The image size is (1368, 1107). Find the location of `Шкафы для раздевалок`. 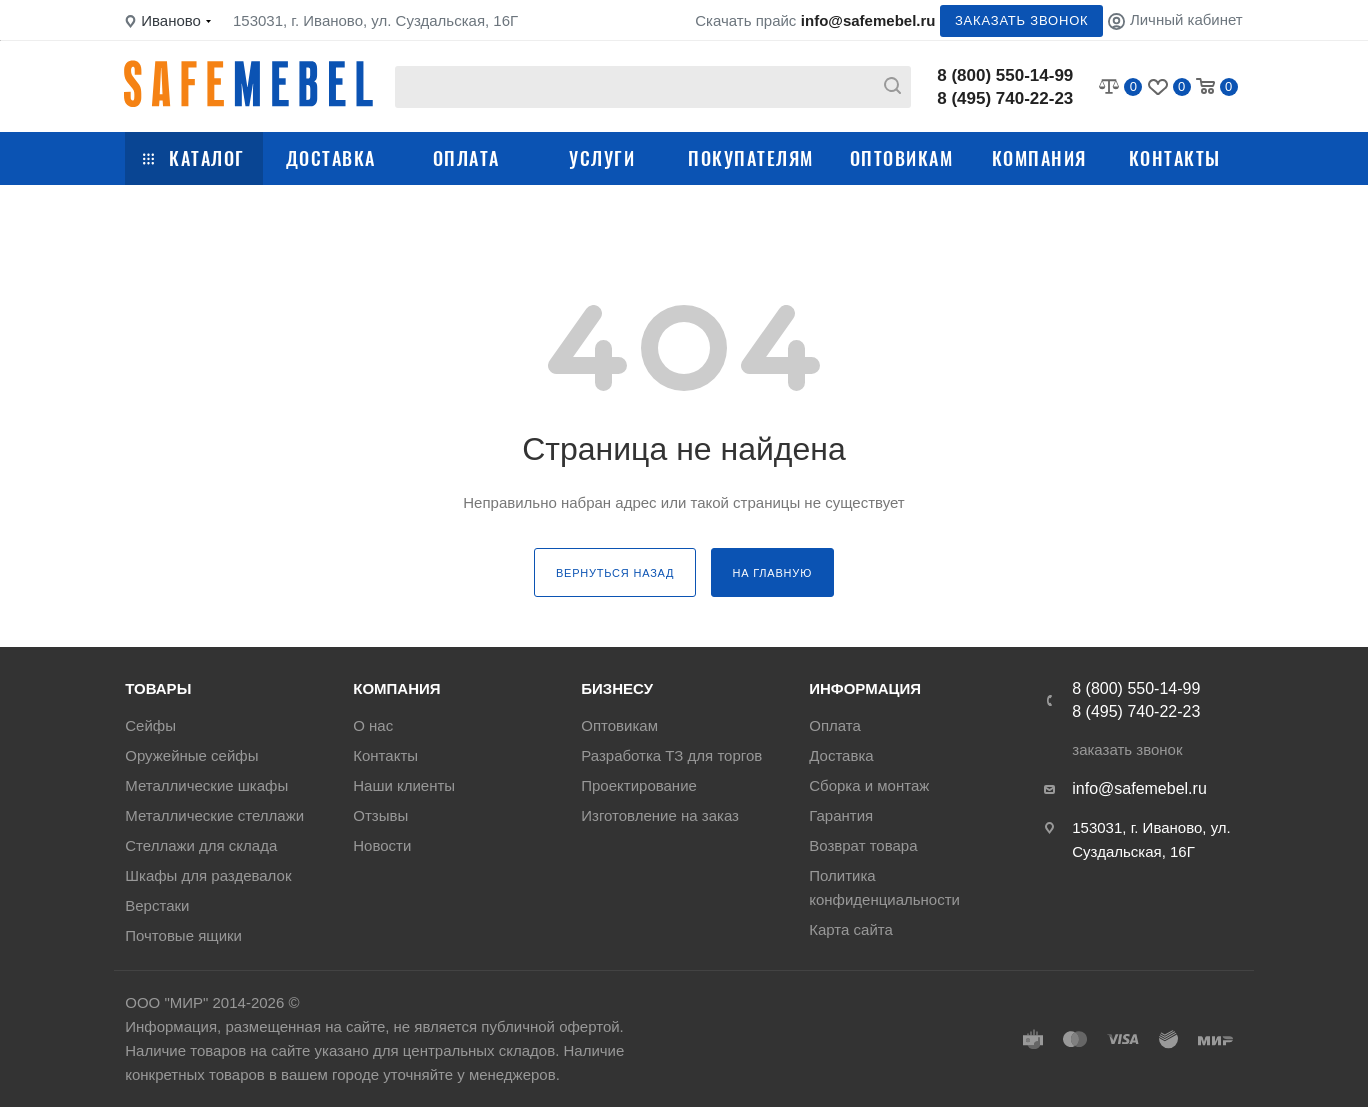

Шкафы для раздевалок is located at coordinates (208, 875).